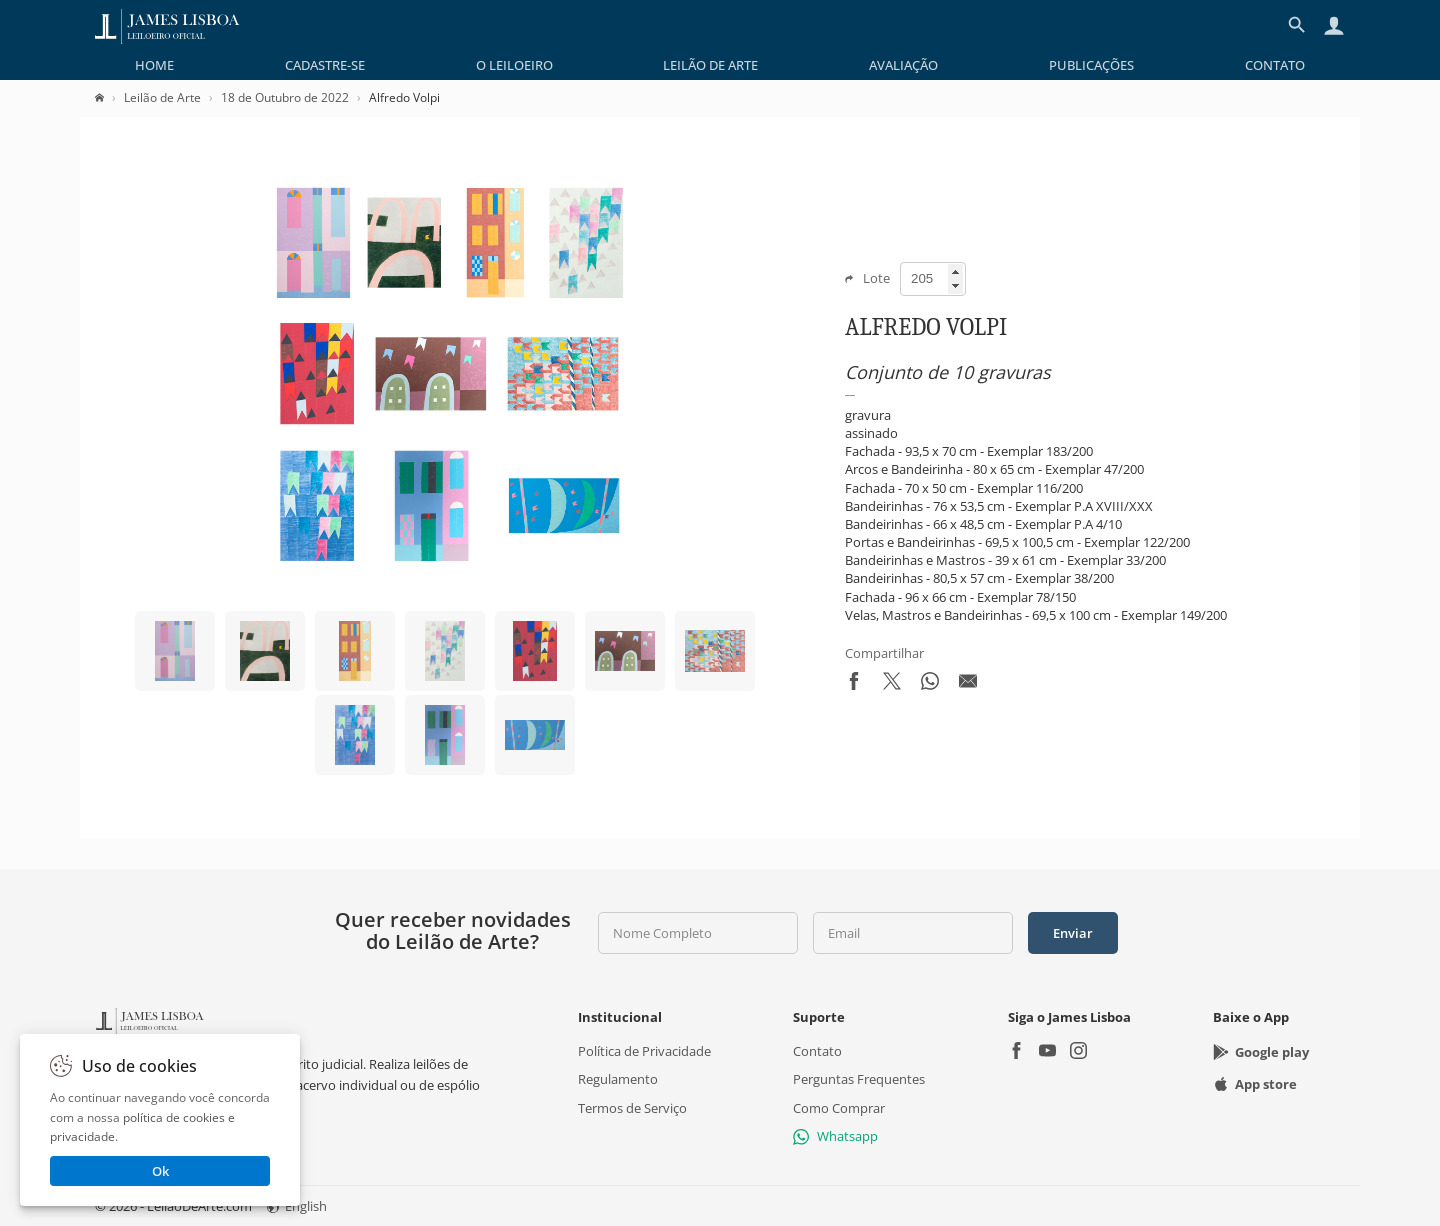 This screenshot has height=1226, width=1440. What do you see at coordinates (632, 1108) in the screenshot?
I see `Termos de Serviço` at bounding box center [632, 1108].